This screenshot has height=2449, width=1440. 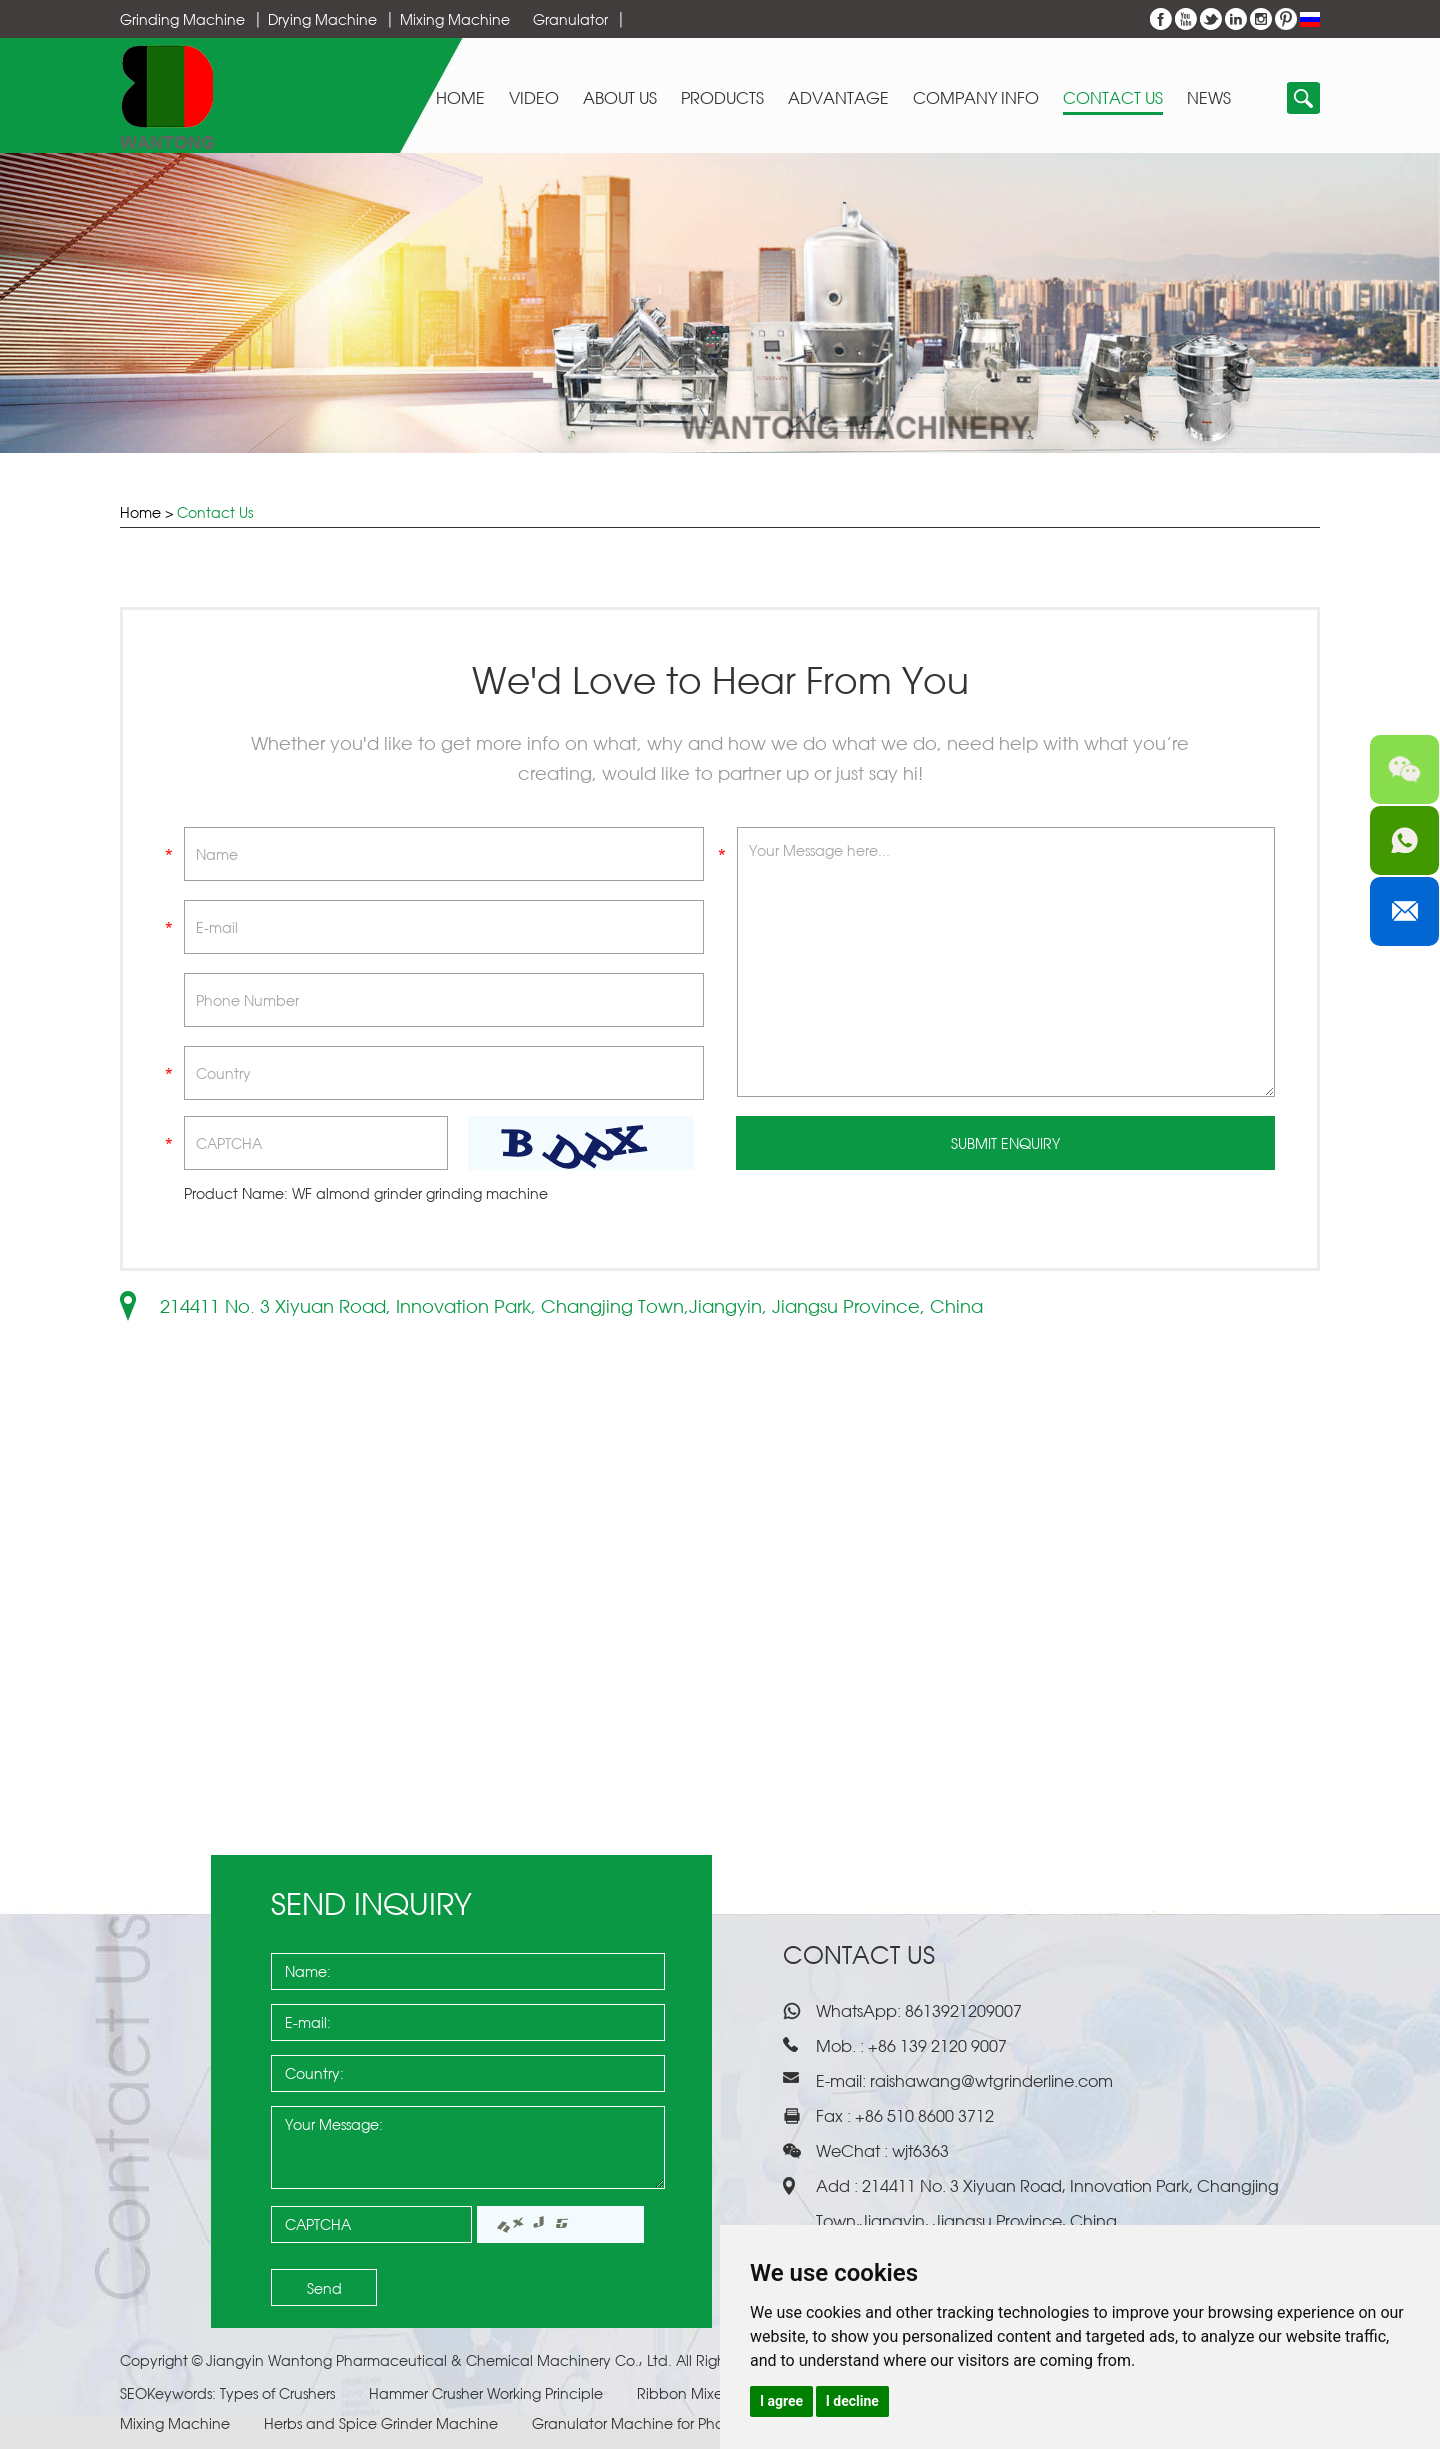 What do you see at coordinates (322, 19) in the screenshot?
I see `Drying Machine` at bounding box center [322, 19].